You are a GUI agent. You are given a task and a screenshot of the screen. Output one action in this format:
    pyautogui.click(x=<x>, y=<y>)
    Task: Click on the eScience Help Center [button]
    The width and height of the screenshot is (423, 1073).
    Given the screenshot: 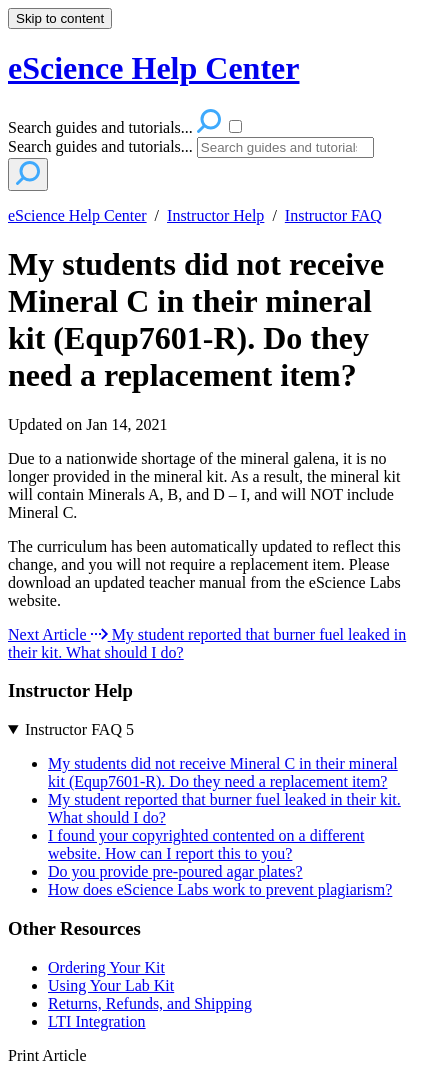 What is the action you would take?
    pyautogui.click(x=153, y=68)
    